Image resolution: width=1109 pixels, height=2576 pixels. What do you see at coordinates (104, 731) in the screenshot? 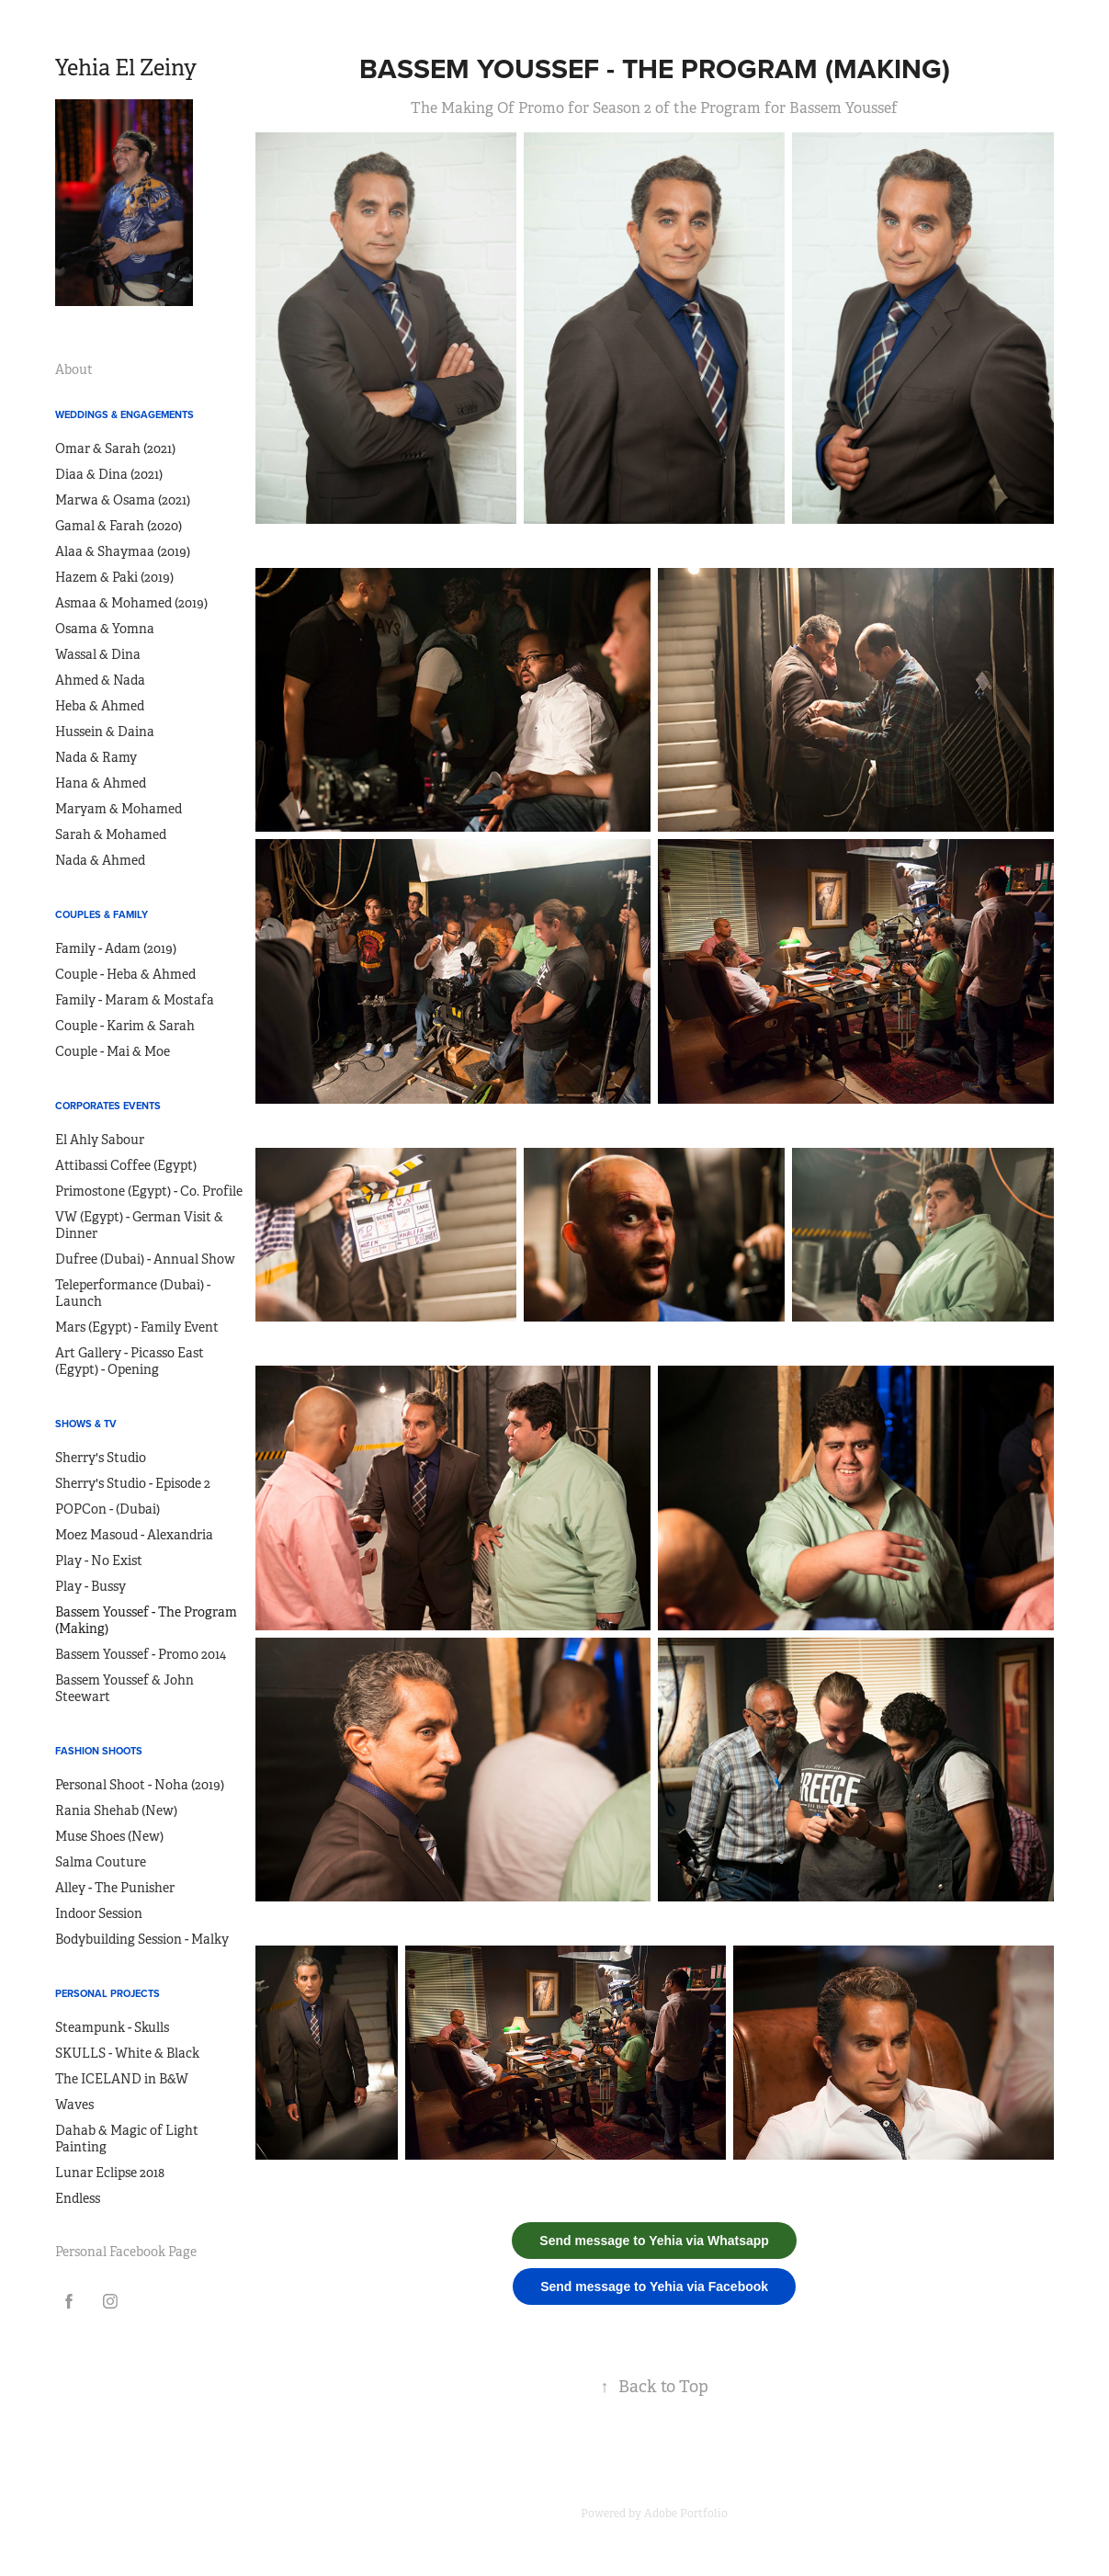
I see `Hussein & Daina` at bounding box center [104, 731].